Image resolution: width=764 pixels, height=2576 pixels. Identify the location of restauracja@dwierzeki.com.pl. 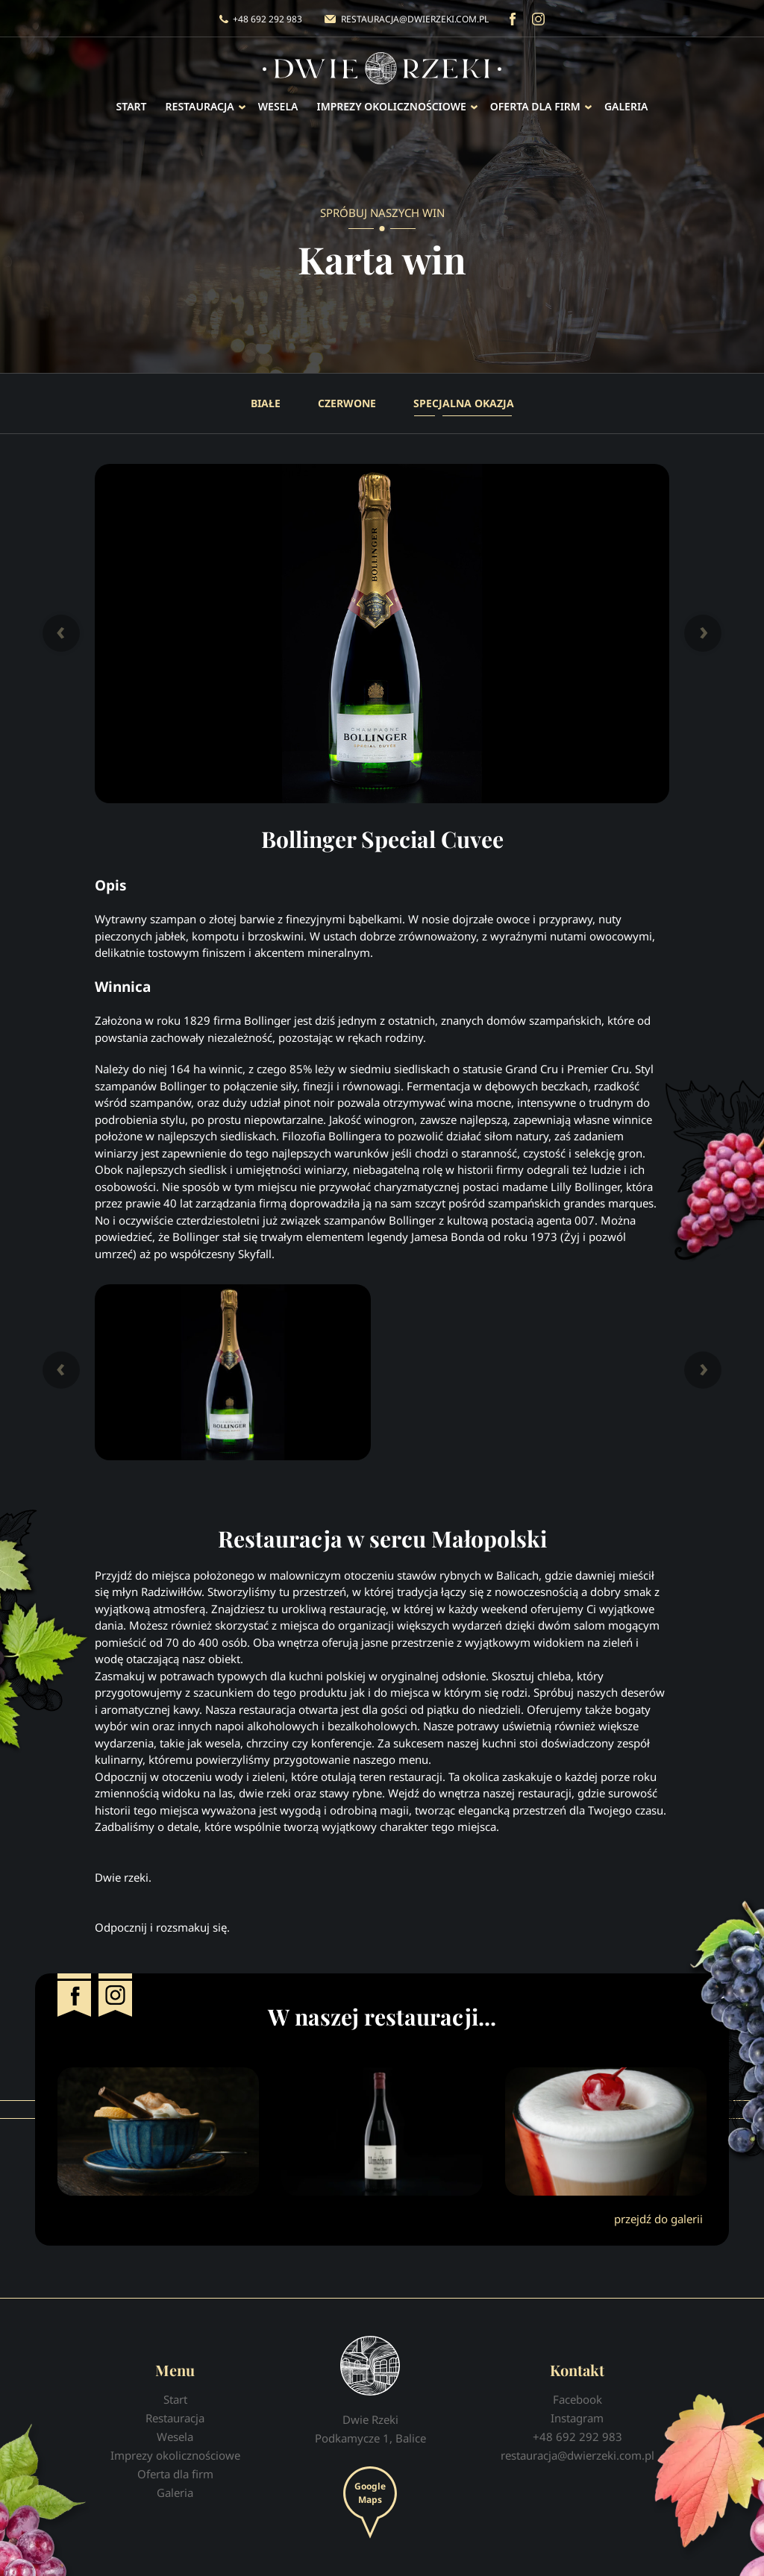
(415, 19).